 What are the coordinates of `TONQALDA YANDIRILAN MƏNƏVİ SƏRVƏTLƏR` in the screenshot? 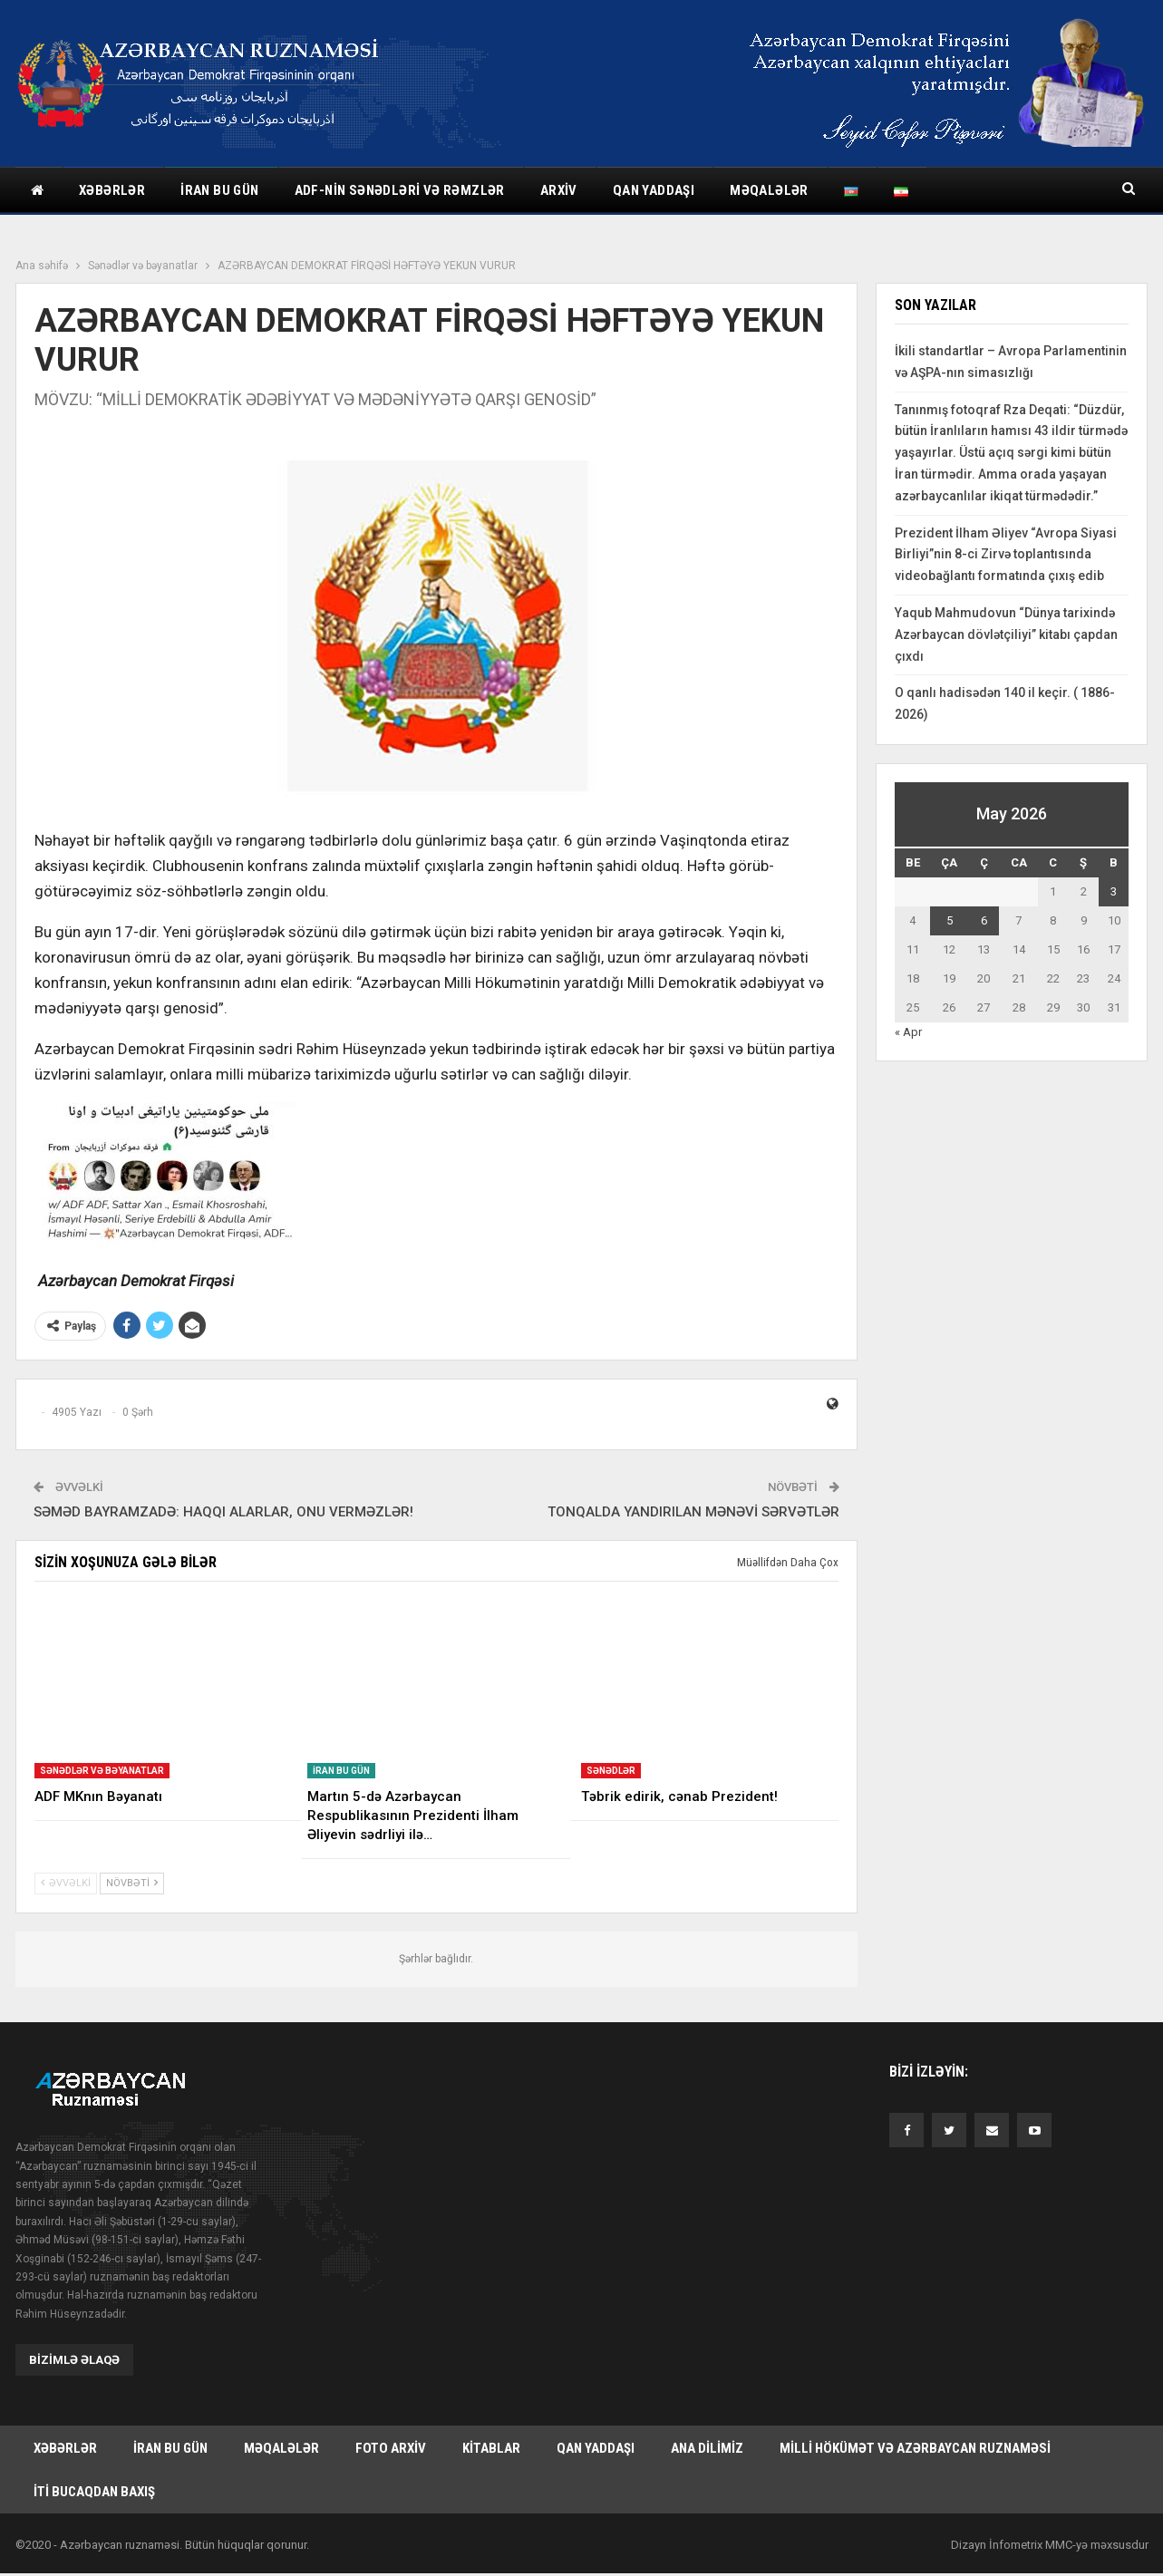 It's located at (693, 1512).